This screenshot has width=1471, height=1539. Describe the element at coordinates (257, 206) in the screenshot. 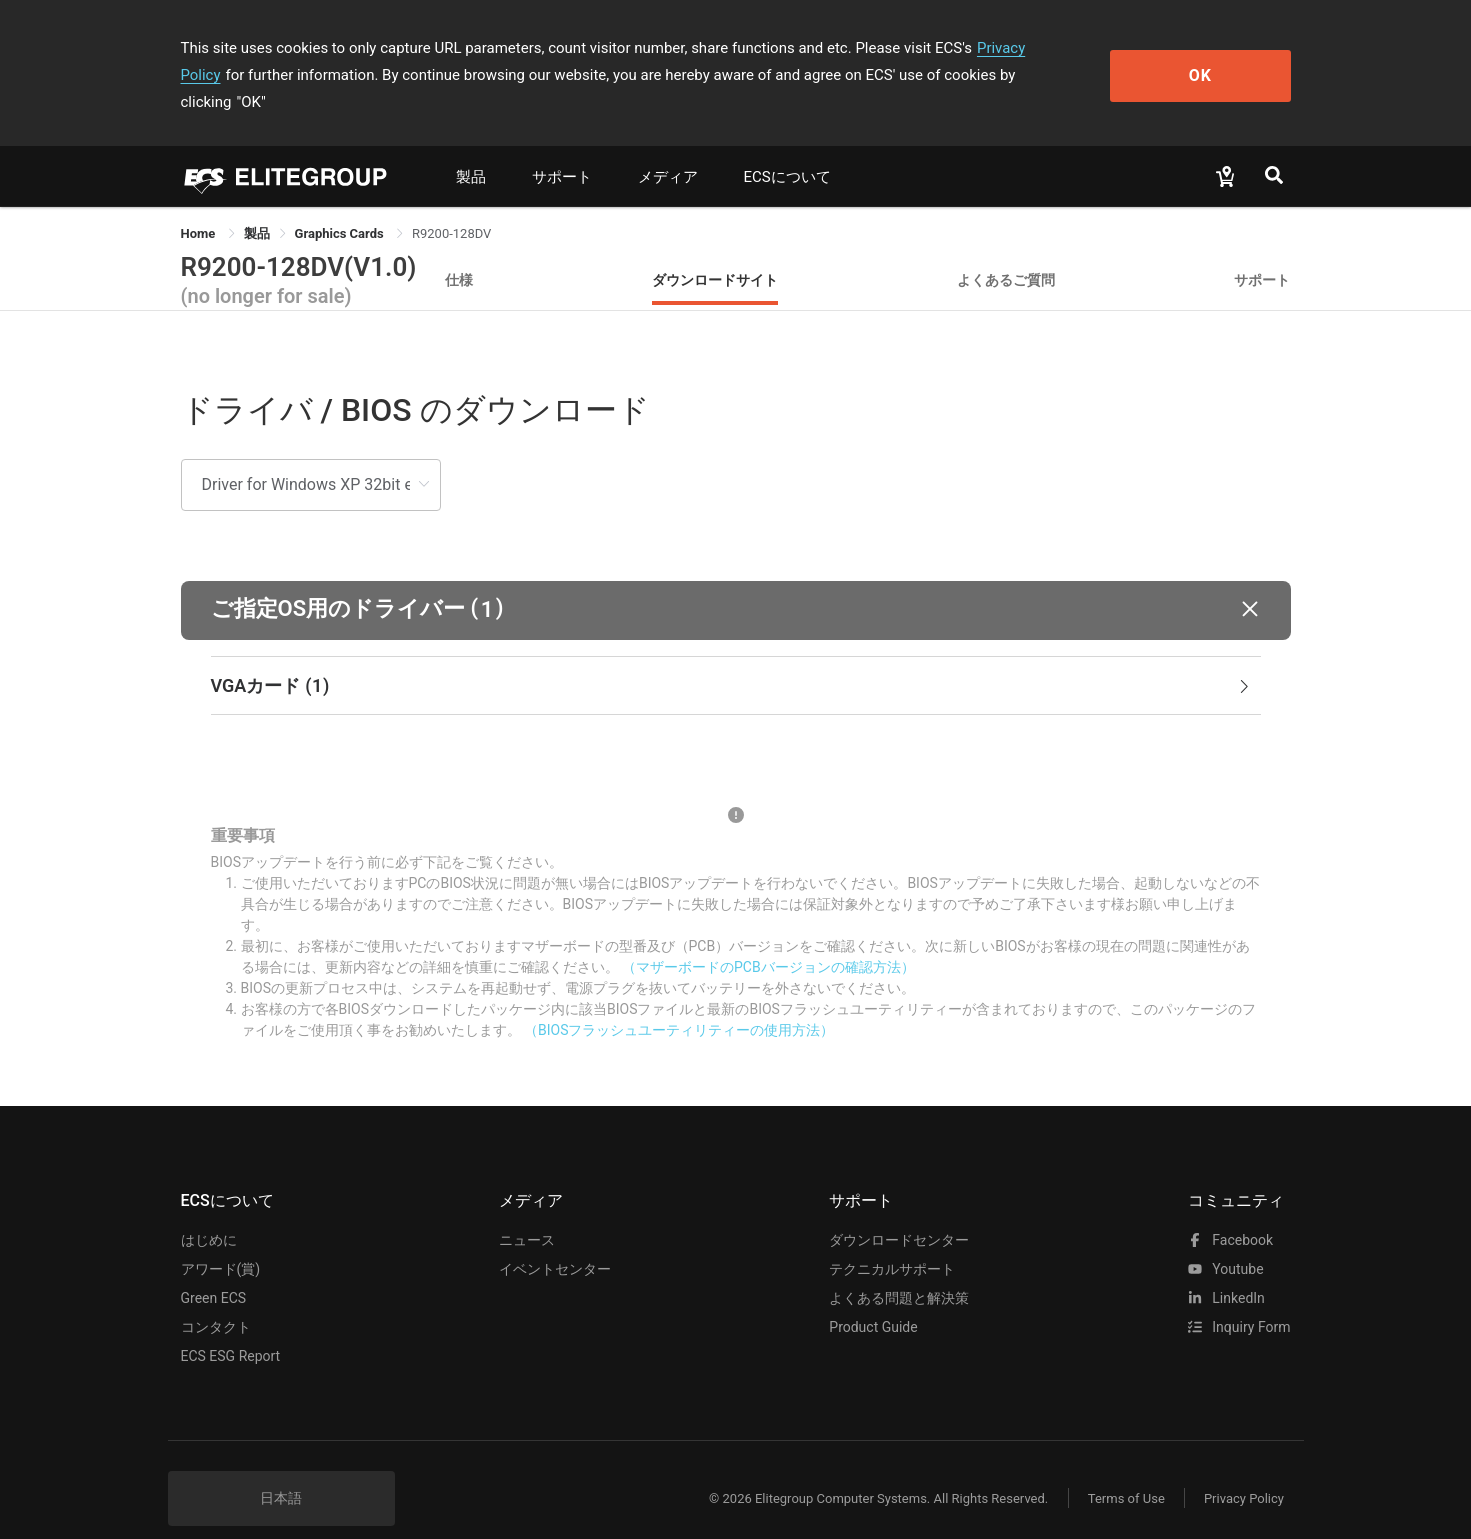

I see `[link]` at that location.